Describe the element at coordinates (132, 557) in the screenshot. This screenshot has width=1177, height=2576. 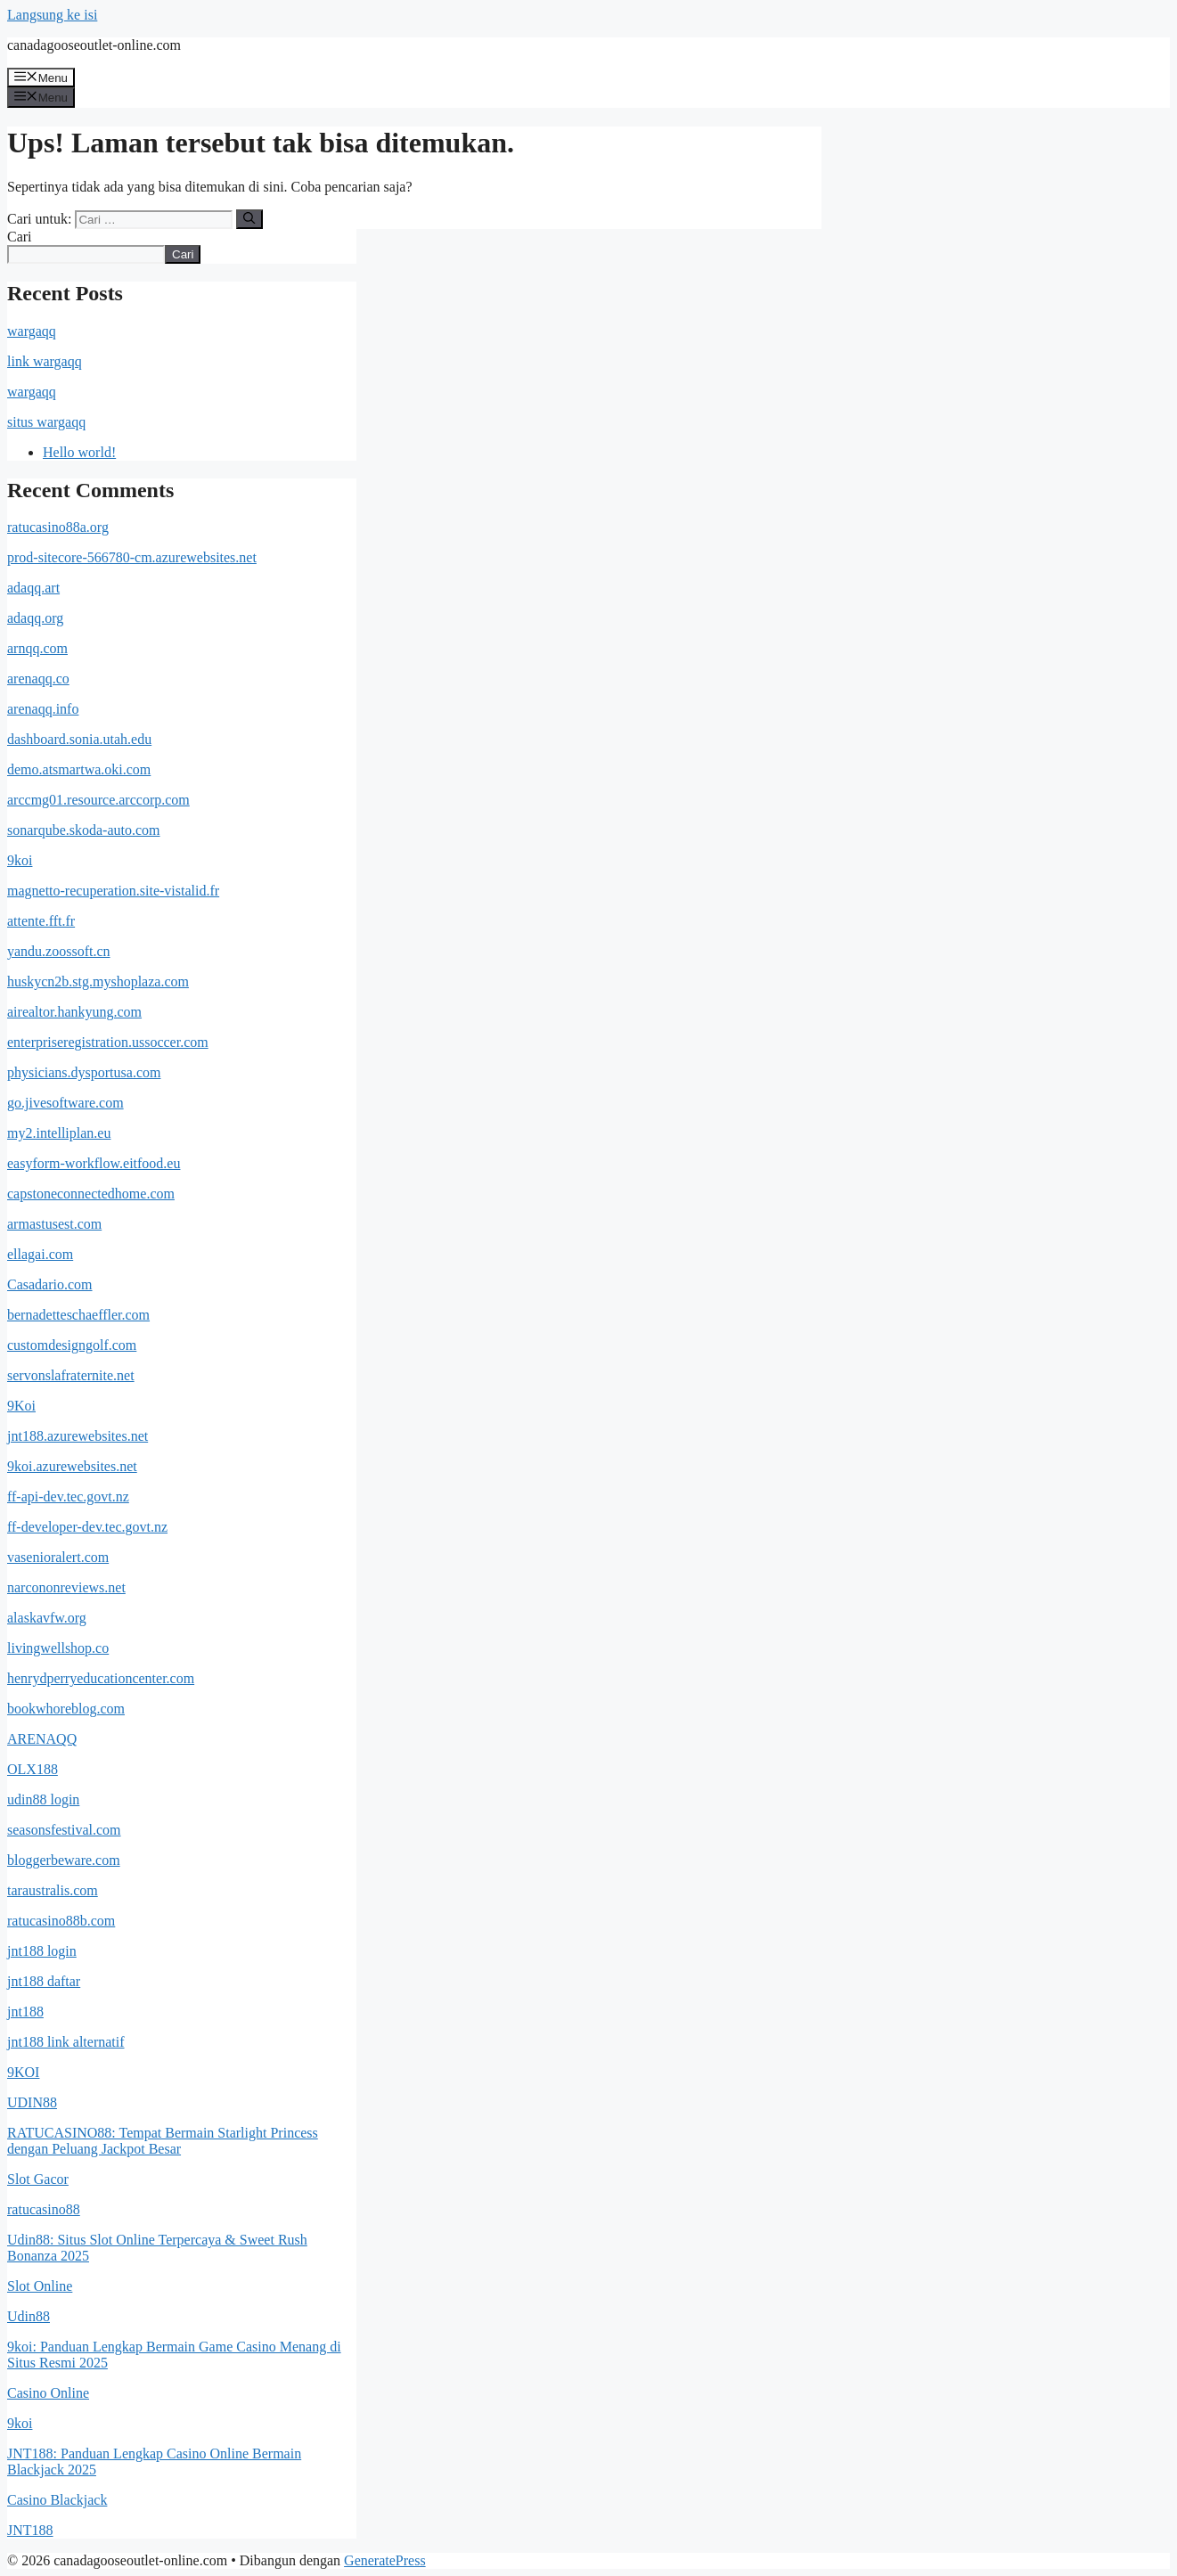
I see `prod-sitecore-566780-cm.azurewebsites.net` at that location.